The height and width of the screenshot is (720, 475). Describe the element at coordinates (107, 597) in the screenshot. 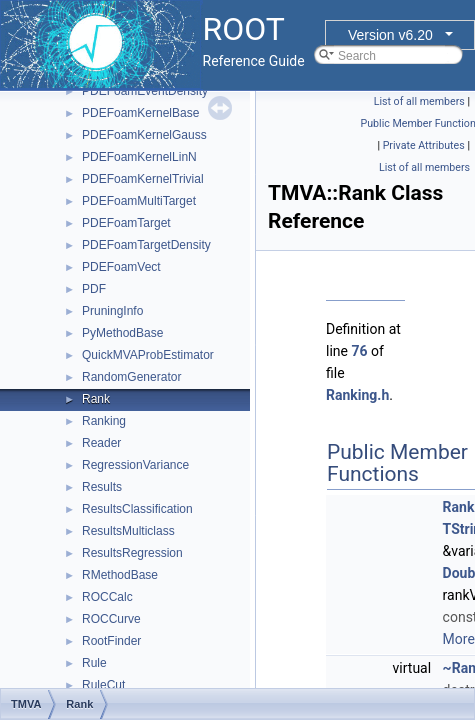

I see `ROCCalc` at that location.